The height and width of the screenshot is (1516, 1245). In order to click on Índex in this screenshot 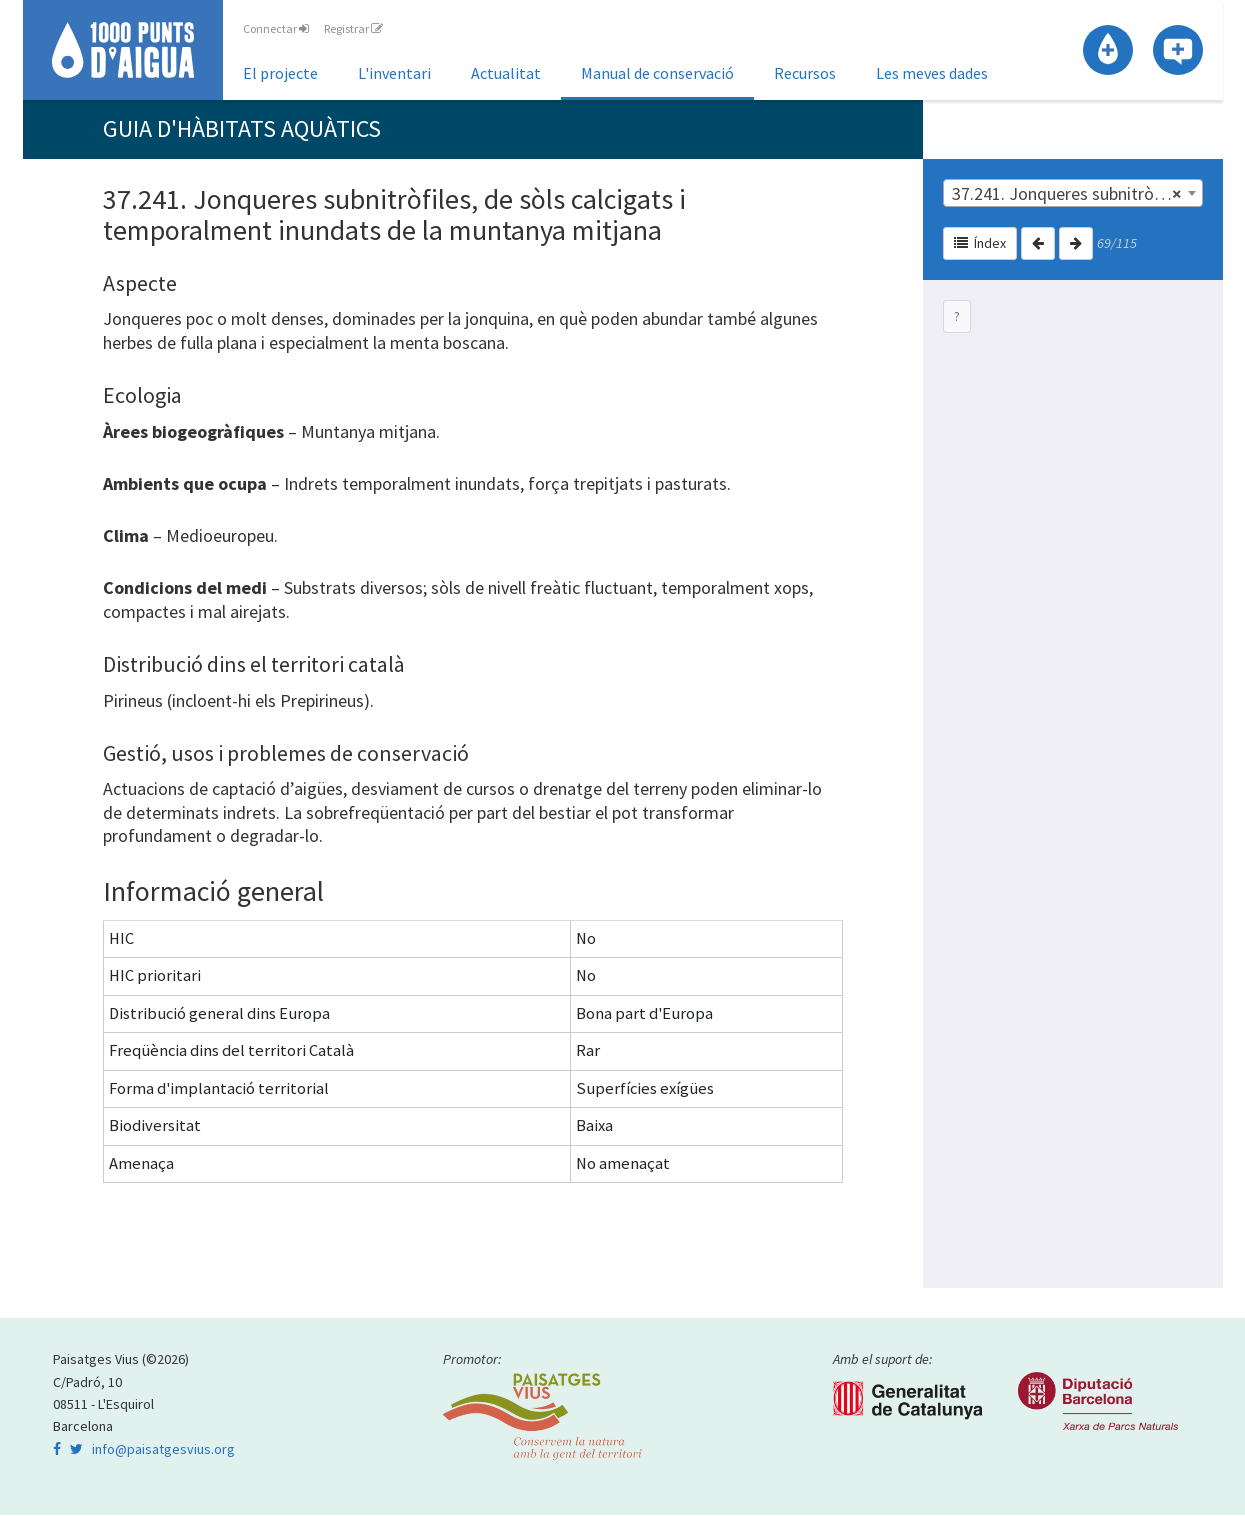, I will do `click(980, 244)`.